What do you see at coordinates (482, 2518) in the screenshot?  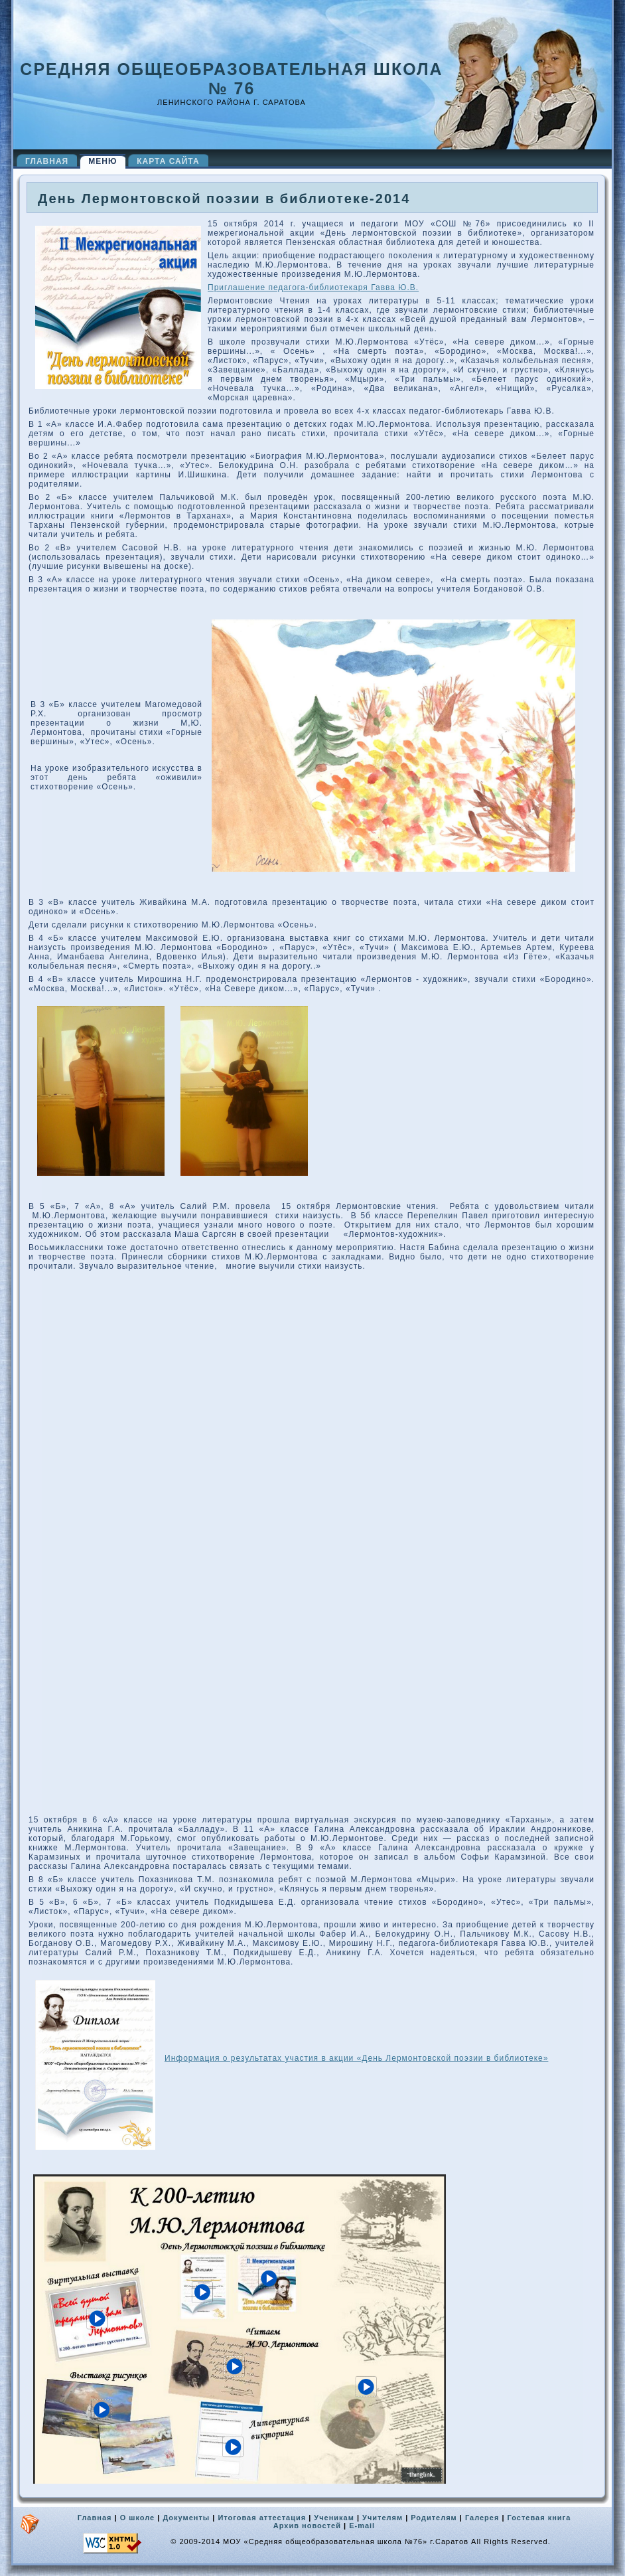 I see `Галерея` at bounding box center [482, 2518].